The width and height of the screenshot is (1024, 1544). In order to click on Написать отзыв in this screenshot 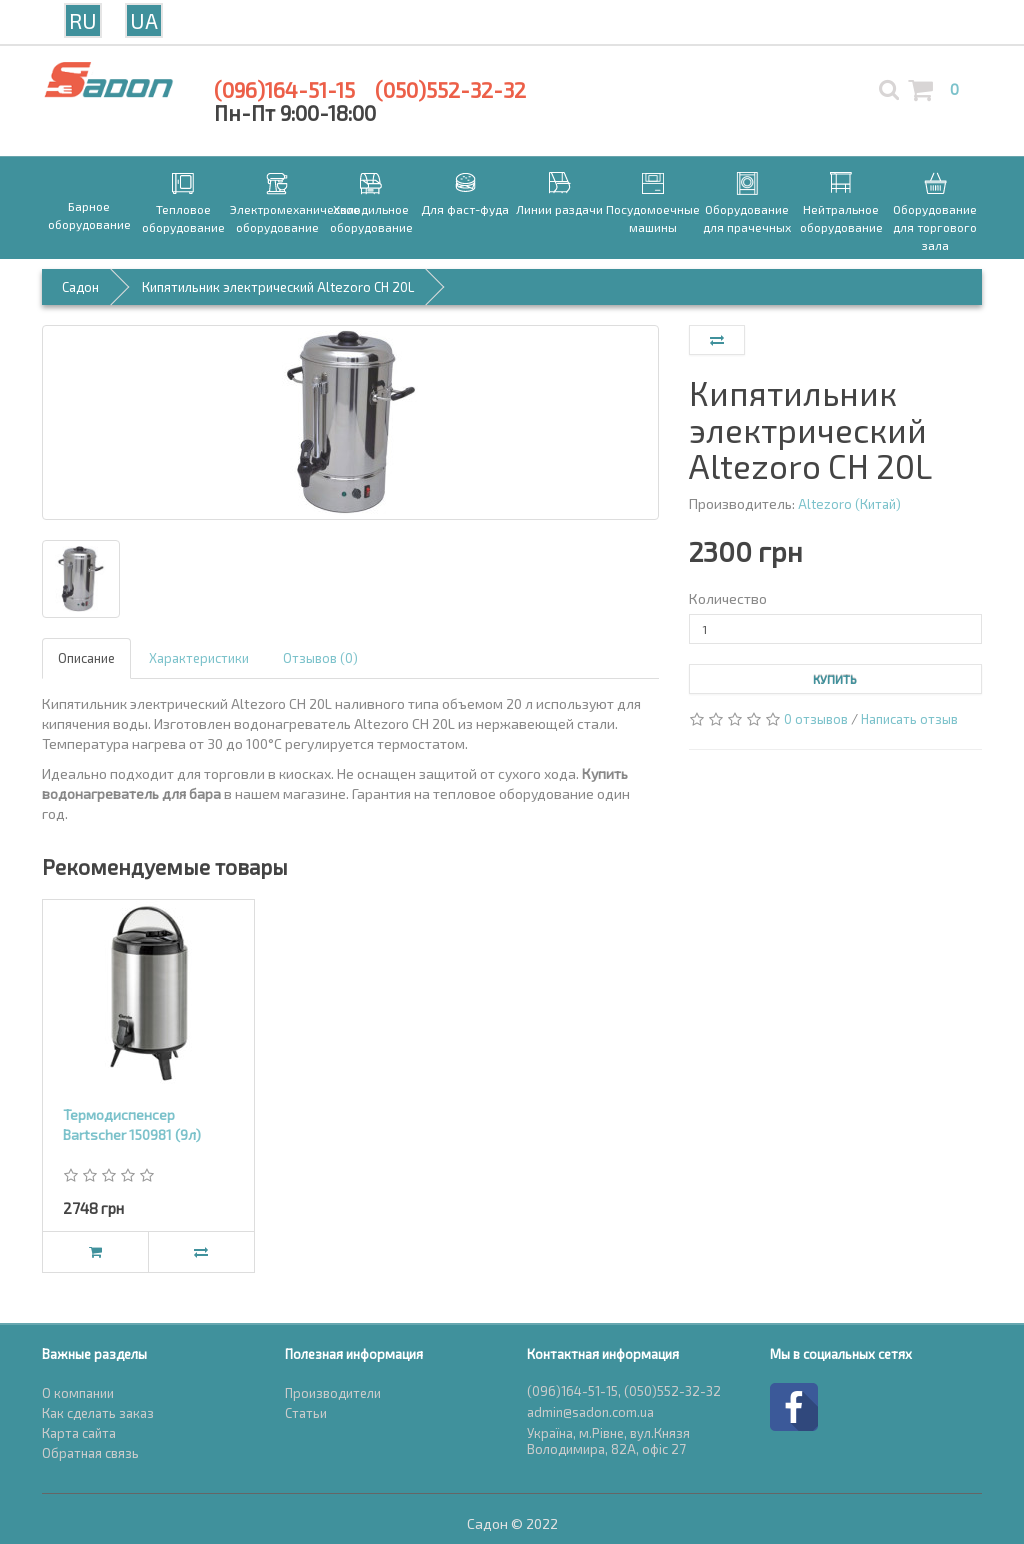, I will do `click(909, 719)`.